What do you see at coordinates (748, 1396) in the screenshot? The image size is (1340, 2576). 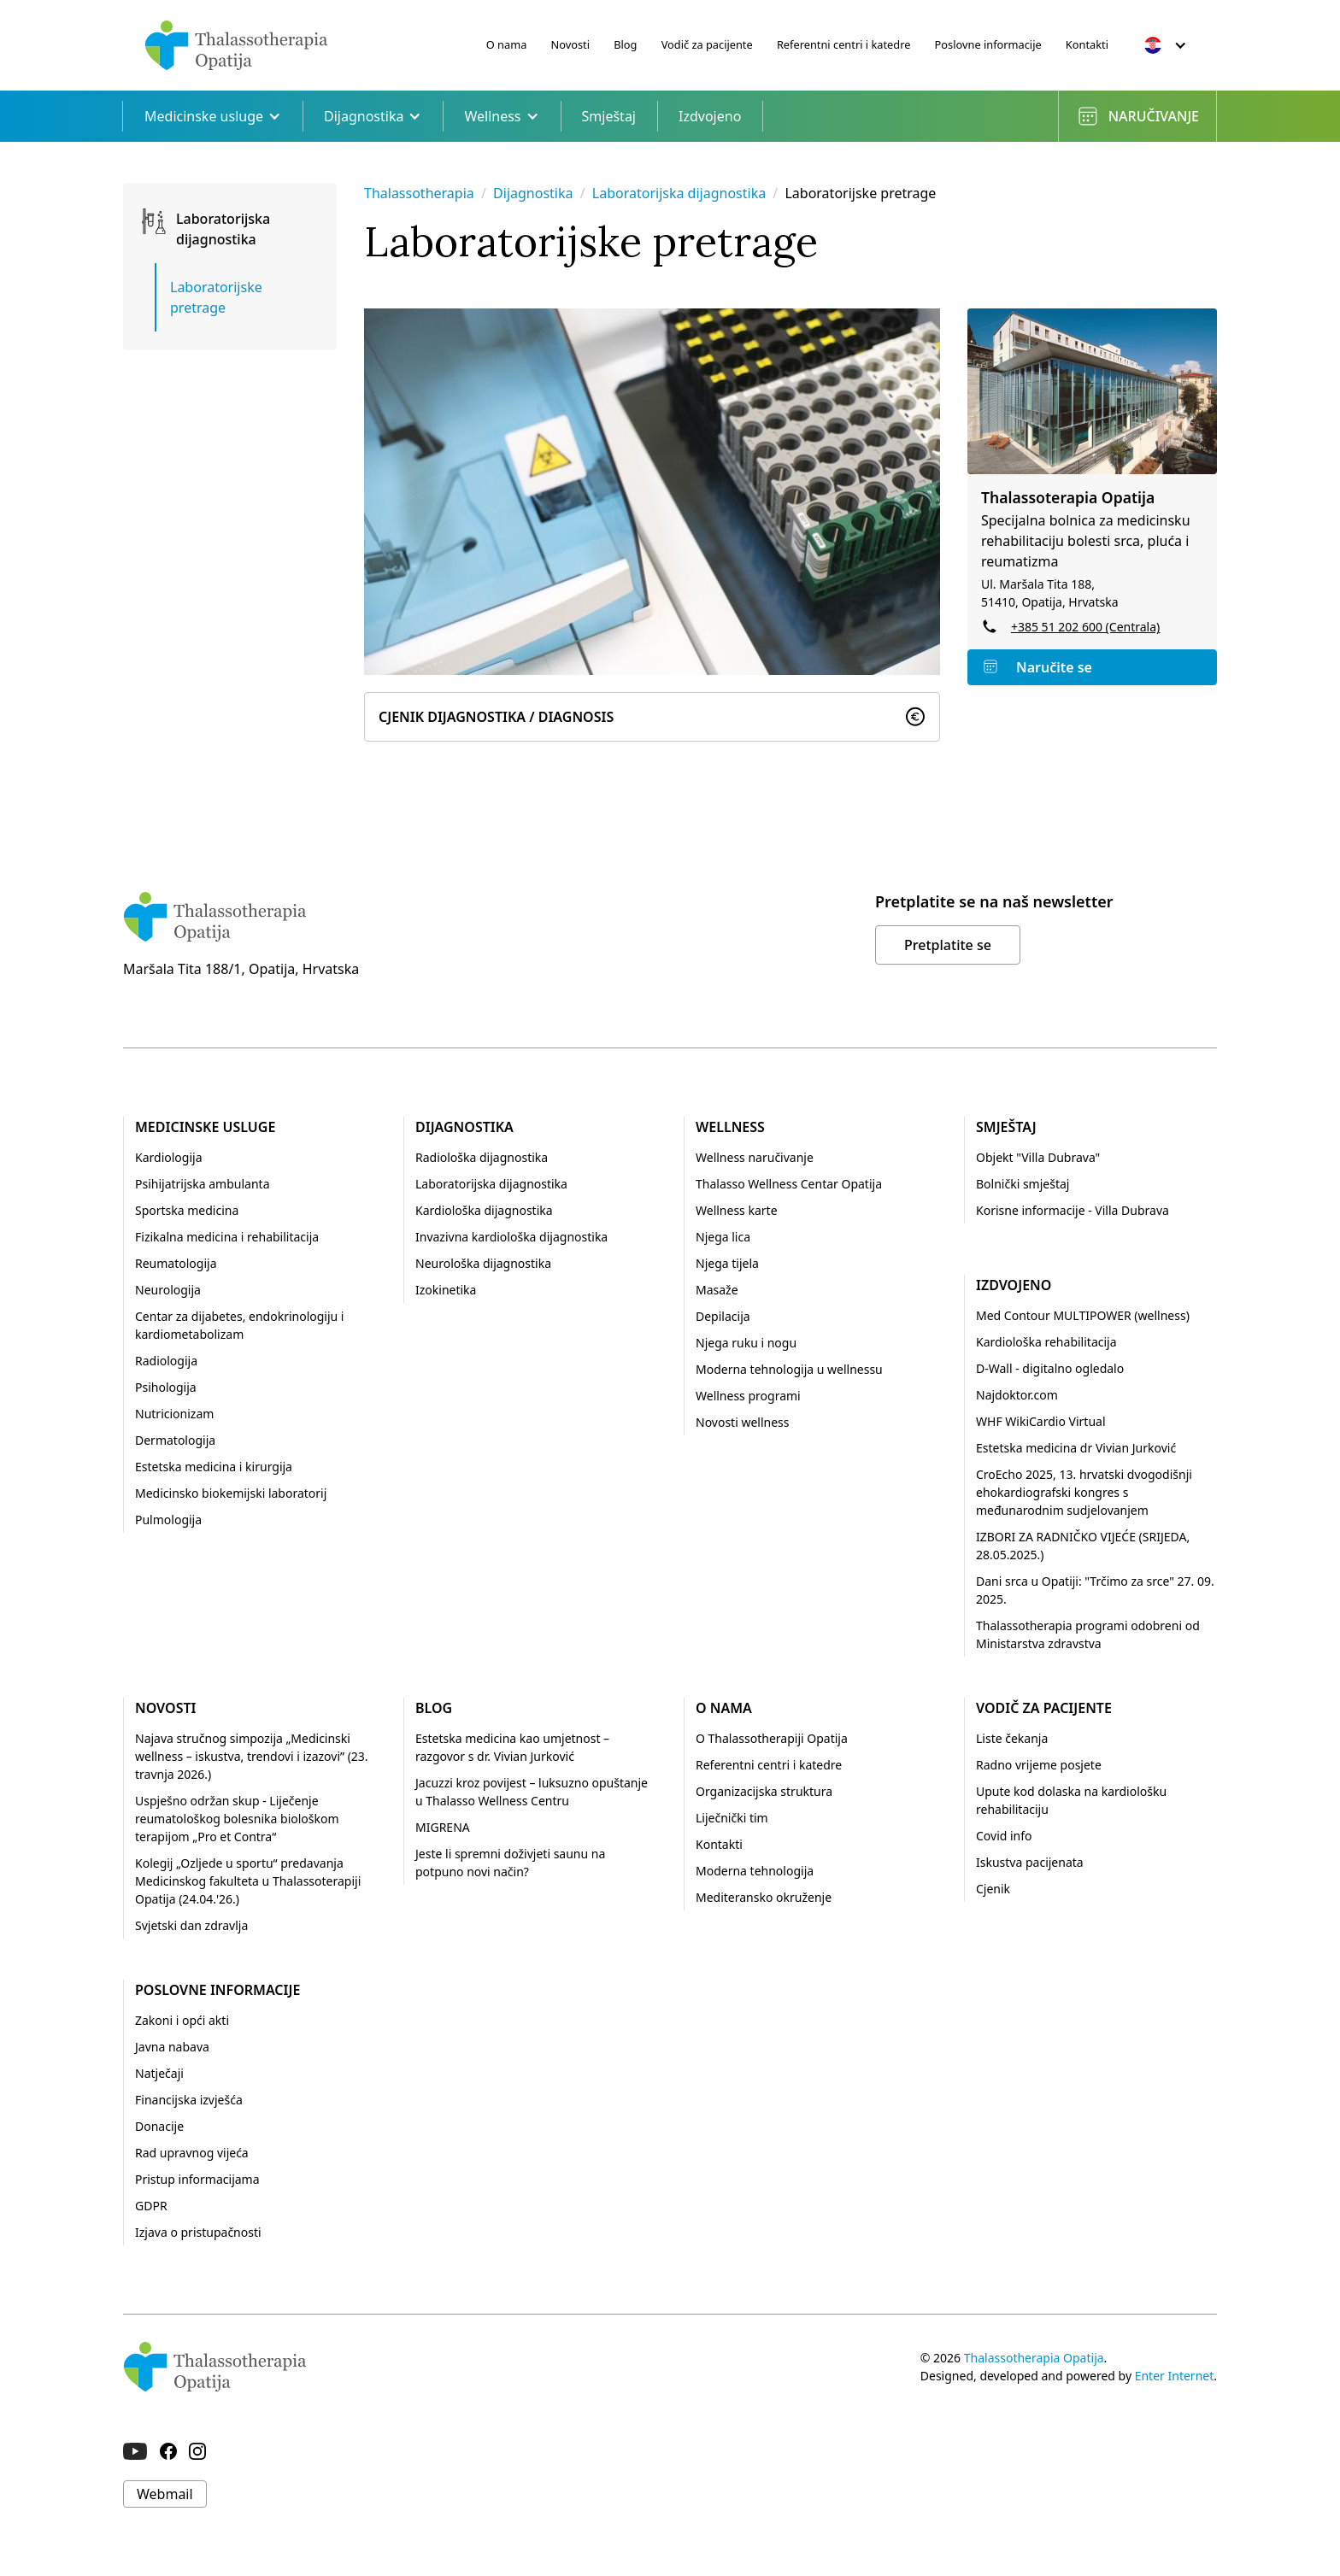 I see `Wellness programi` at bounding box center [748, 1396].